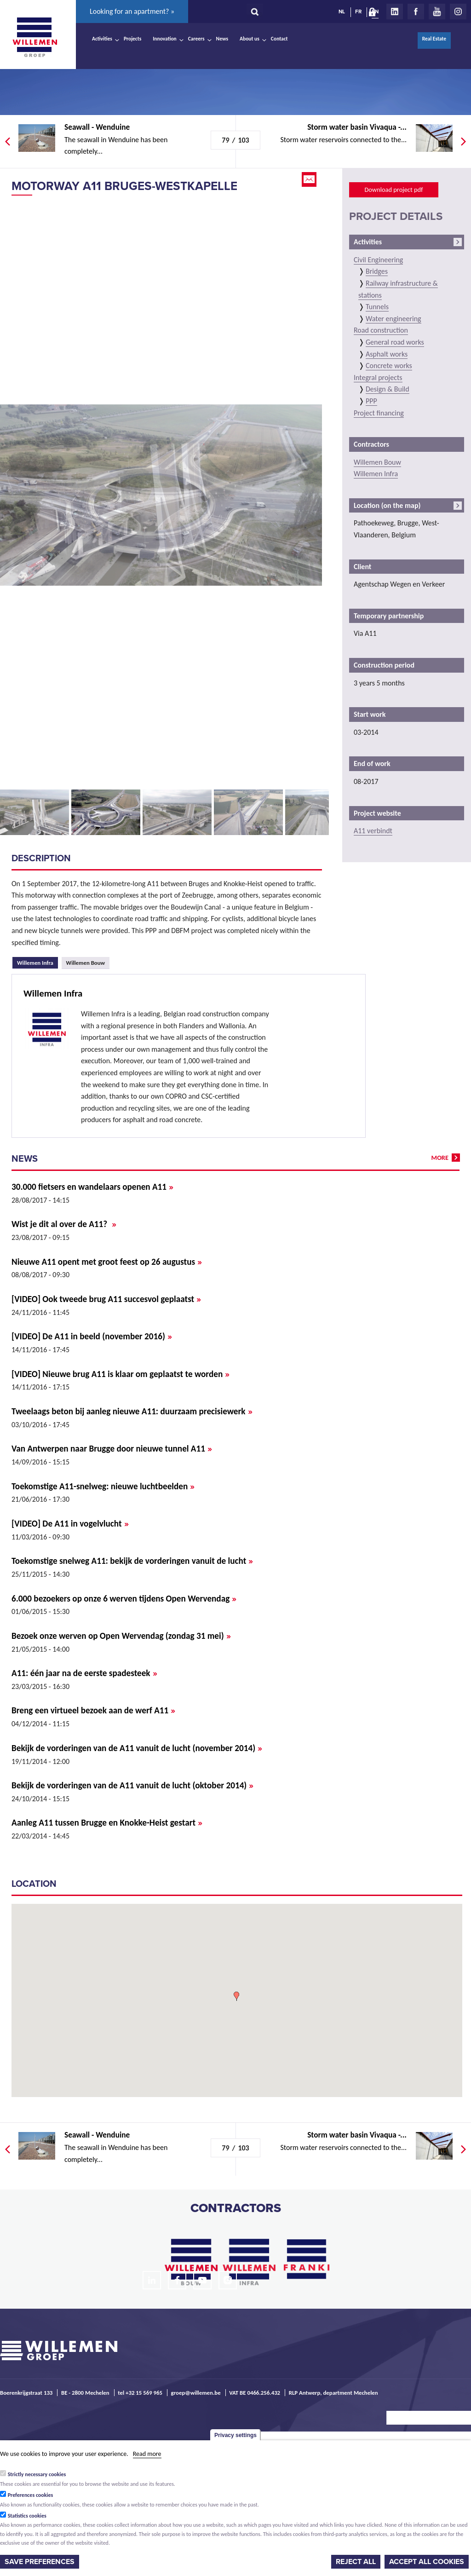 Image resolution: width=471 pixels, height=2576 pixels. I want to click on Motorway A11 Bruges-Westkapelle, so click(124, 186).